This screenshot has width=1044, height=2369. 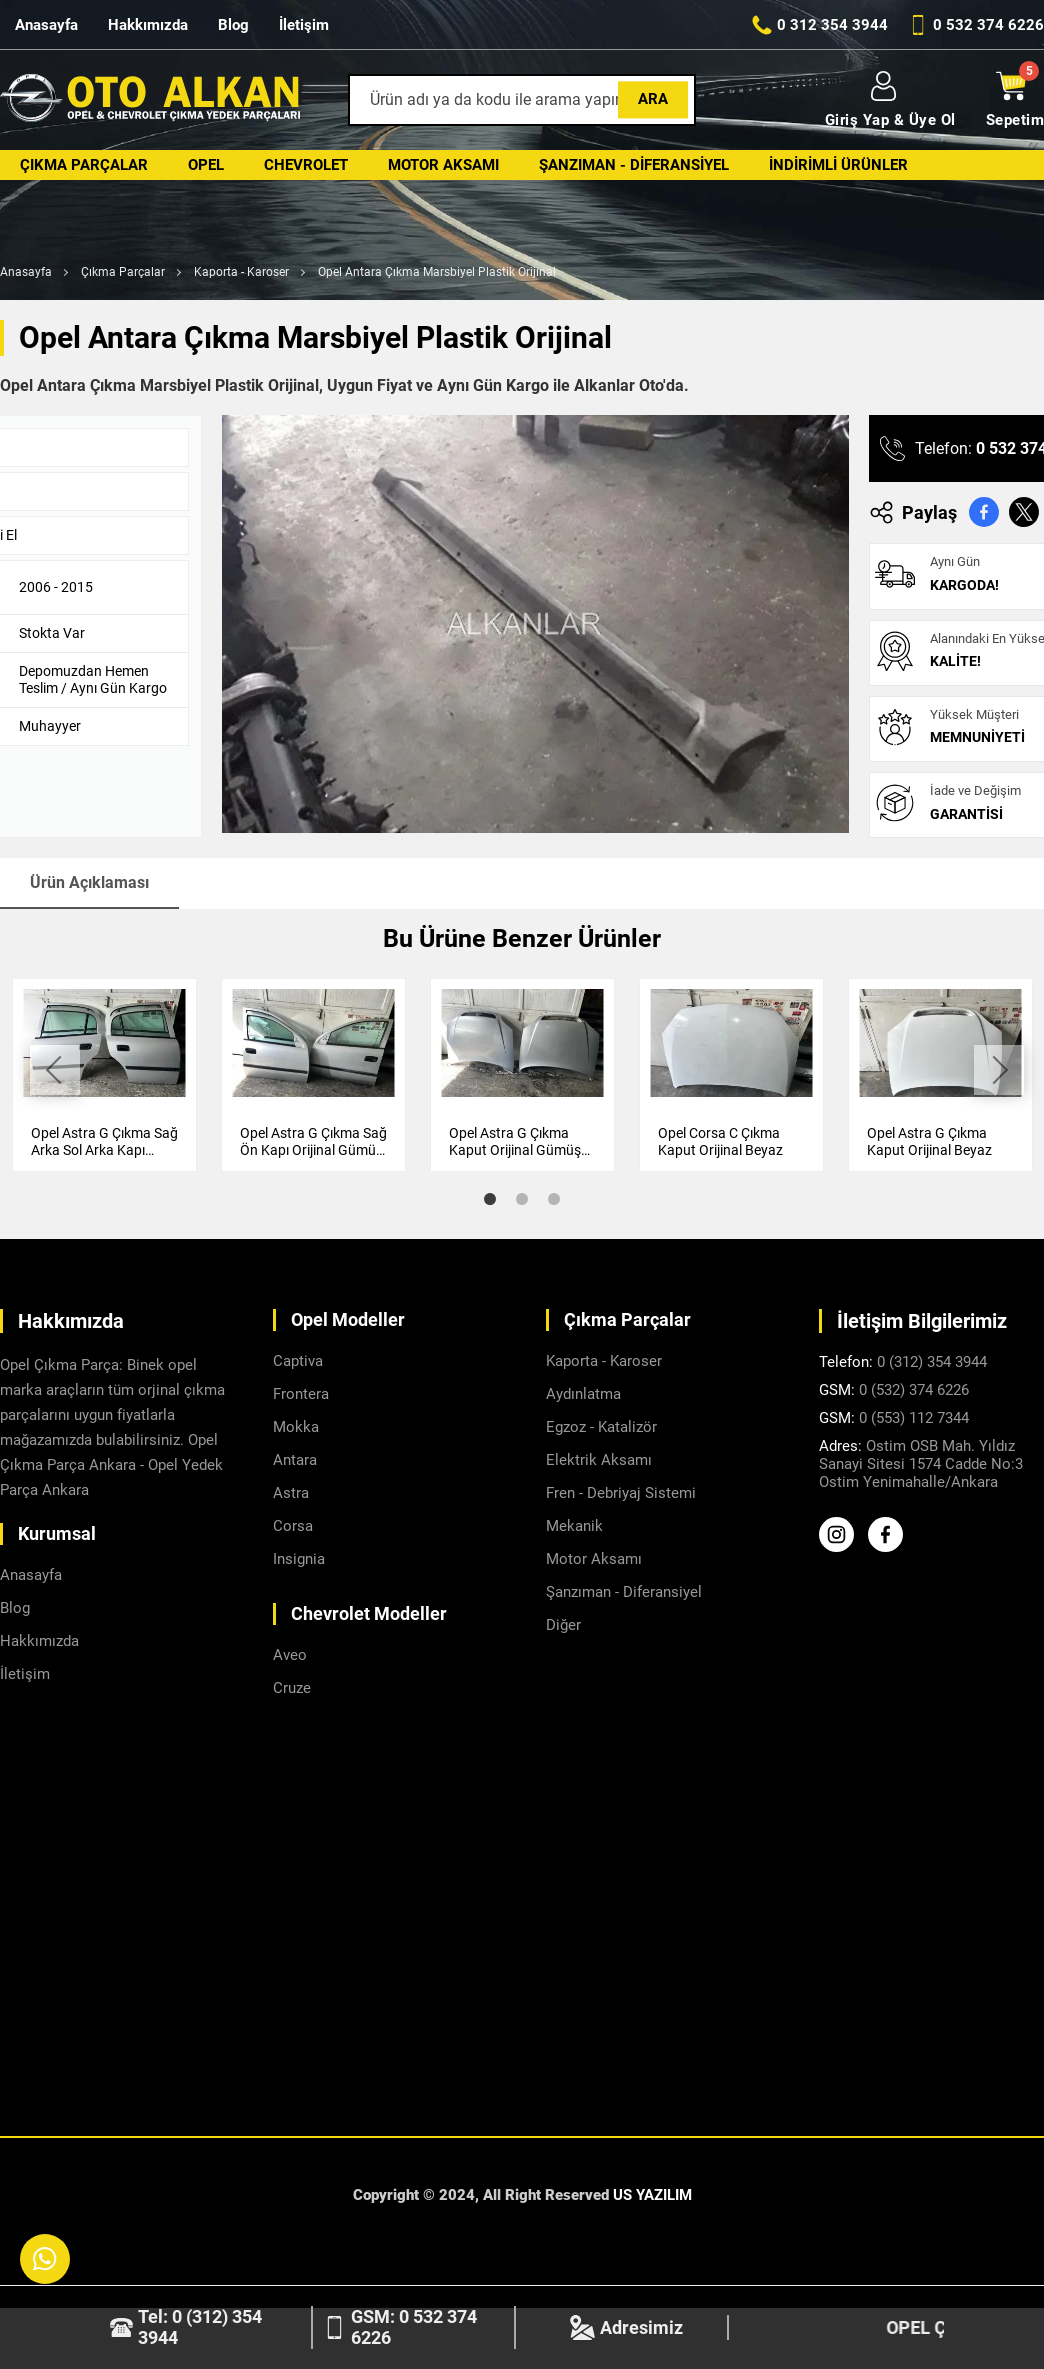 What do you see at coordinates (299, 1559) in the screenshot?
I see `Insignia` at bounding box center [299, 1559].